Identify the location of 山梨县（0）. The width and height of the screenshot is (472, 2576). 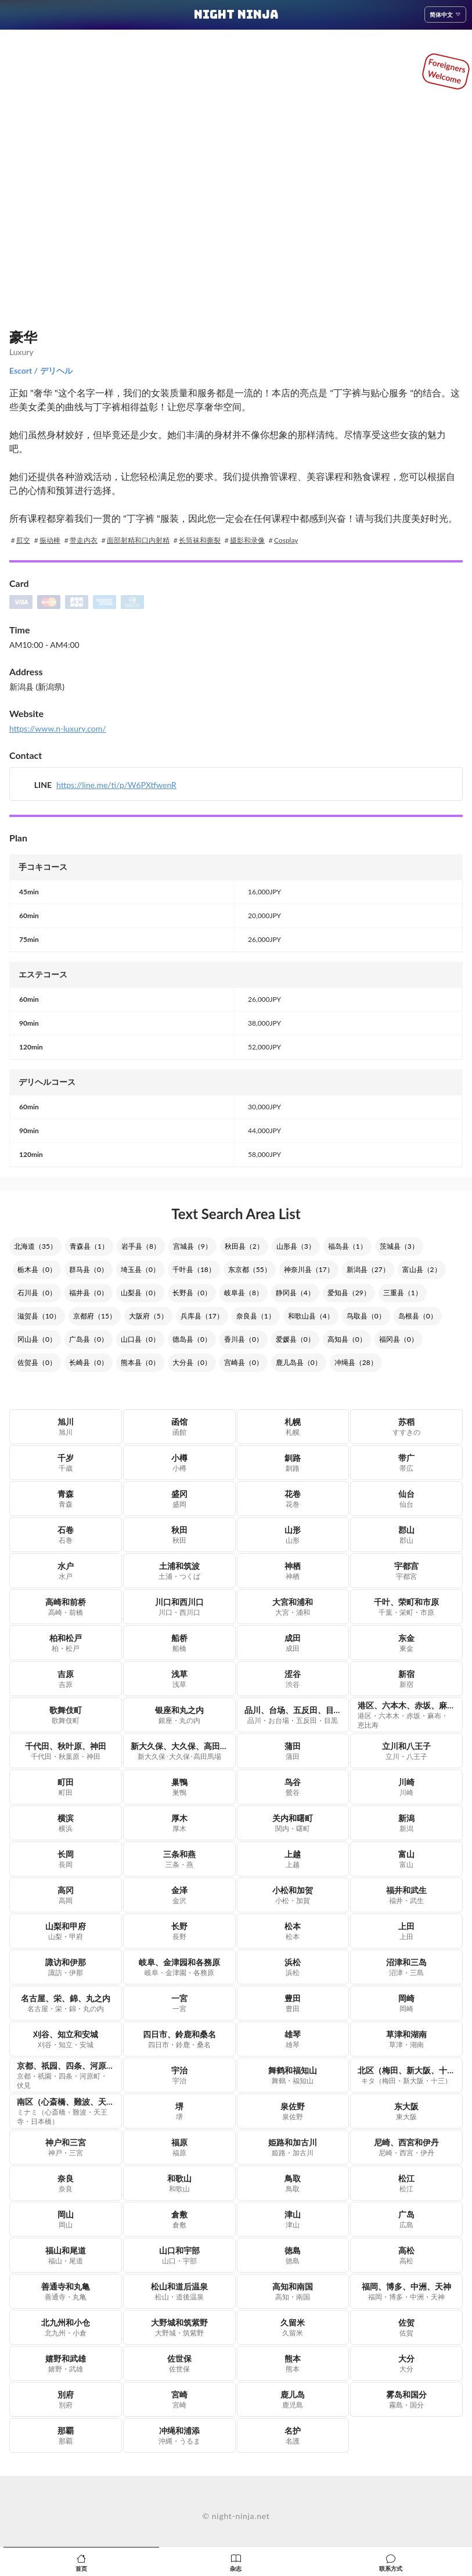
(140, 1292).